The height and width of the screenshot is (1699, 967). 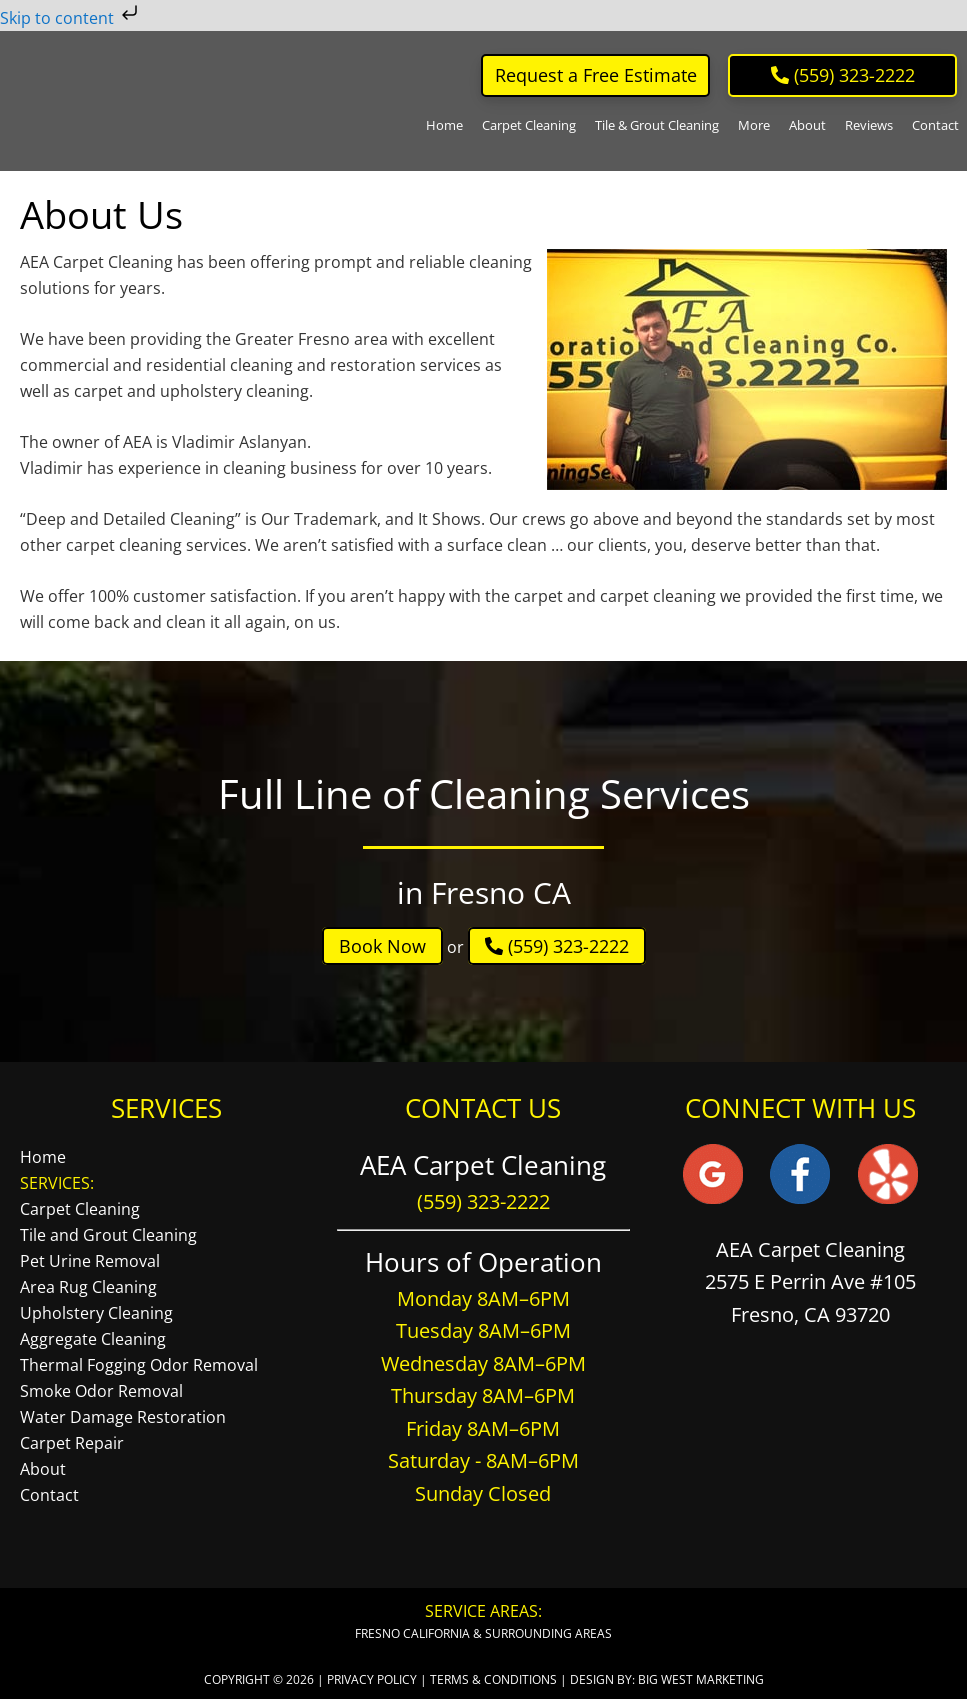 What do you see at coordinates (96, 1313) in the screenshot?
I see `Upholstery Cleaning` at bounding box center [96, 1313].